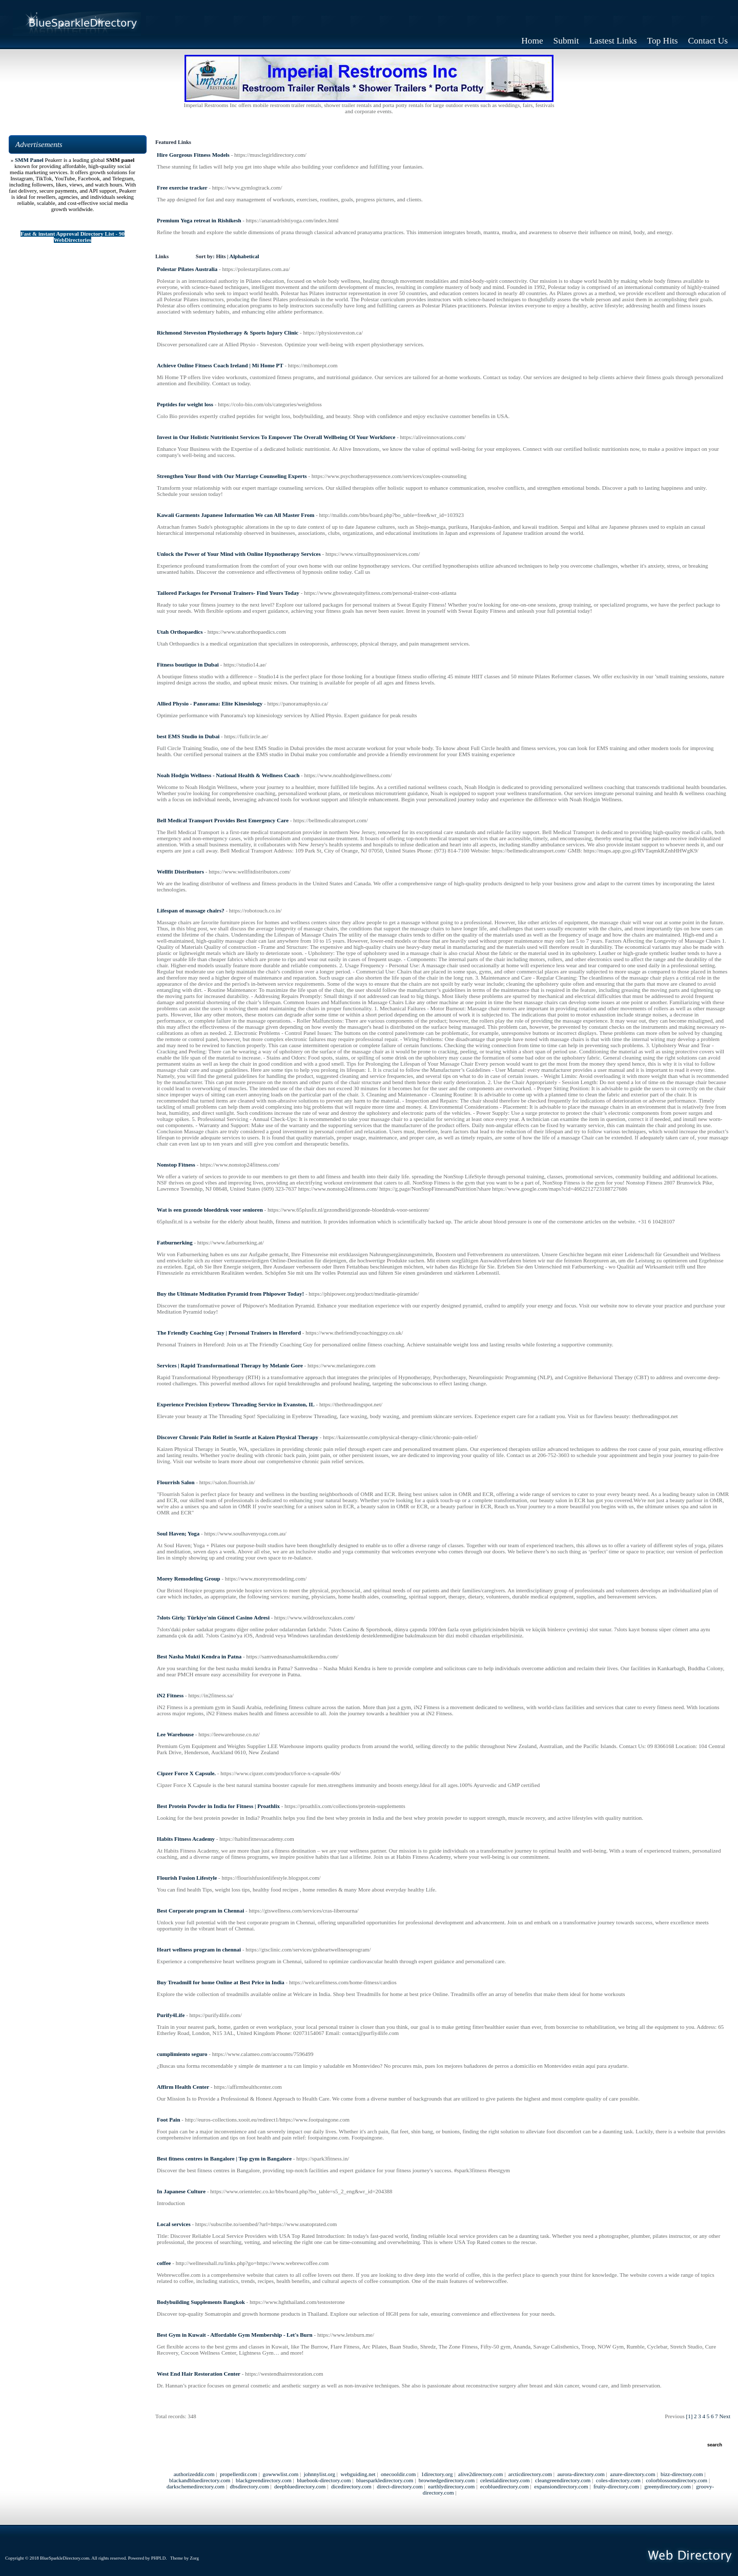  Describe the element at coordinates (188, 664) in the screenshot. I see `Fitness boutique in Dubai` at that location.